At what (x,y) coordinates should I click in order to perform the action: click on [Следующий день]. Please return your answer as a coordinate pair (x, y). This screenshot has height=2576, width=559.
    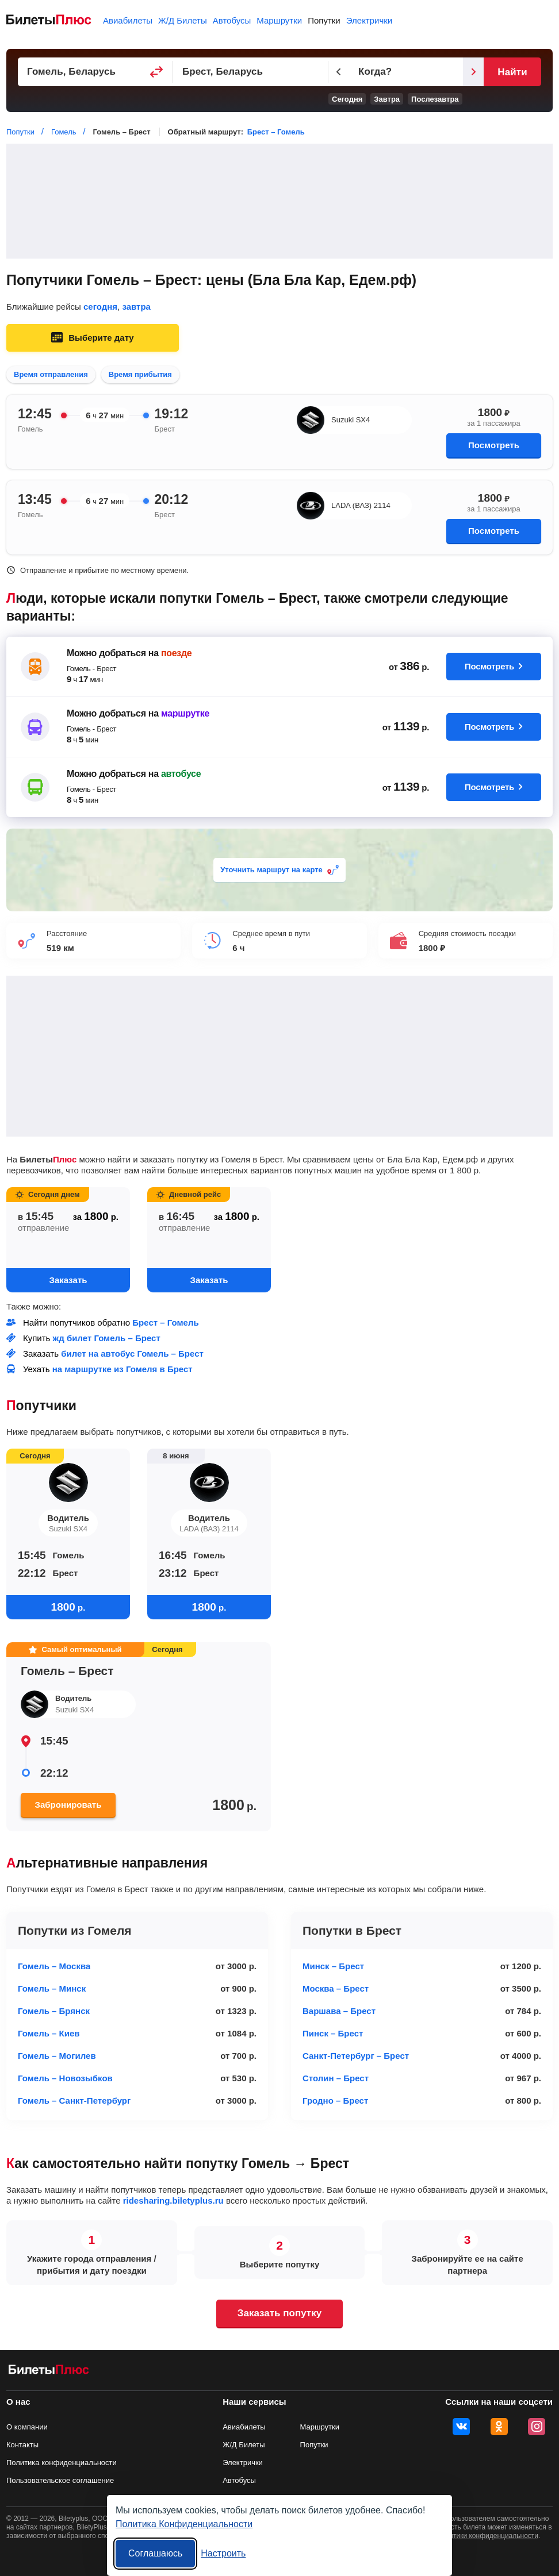
    Looking at the image, I should click on (473, 71).